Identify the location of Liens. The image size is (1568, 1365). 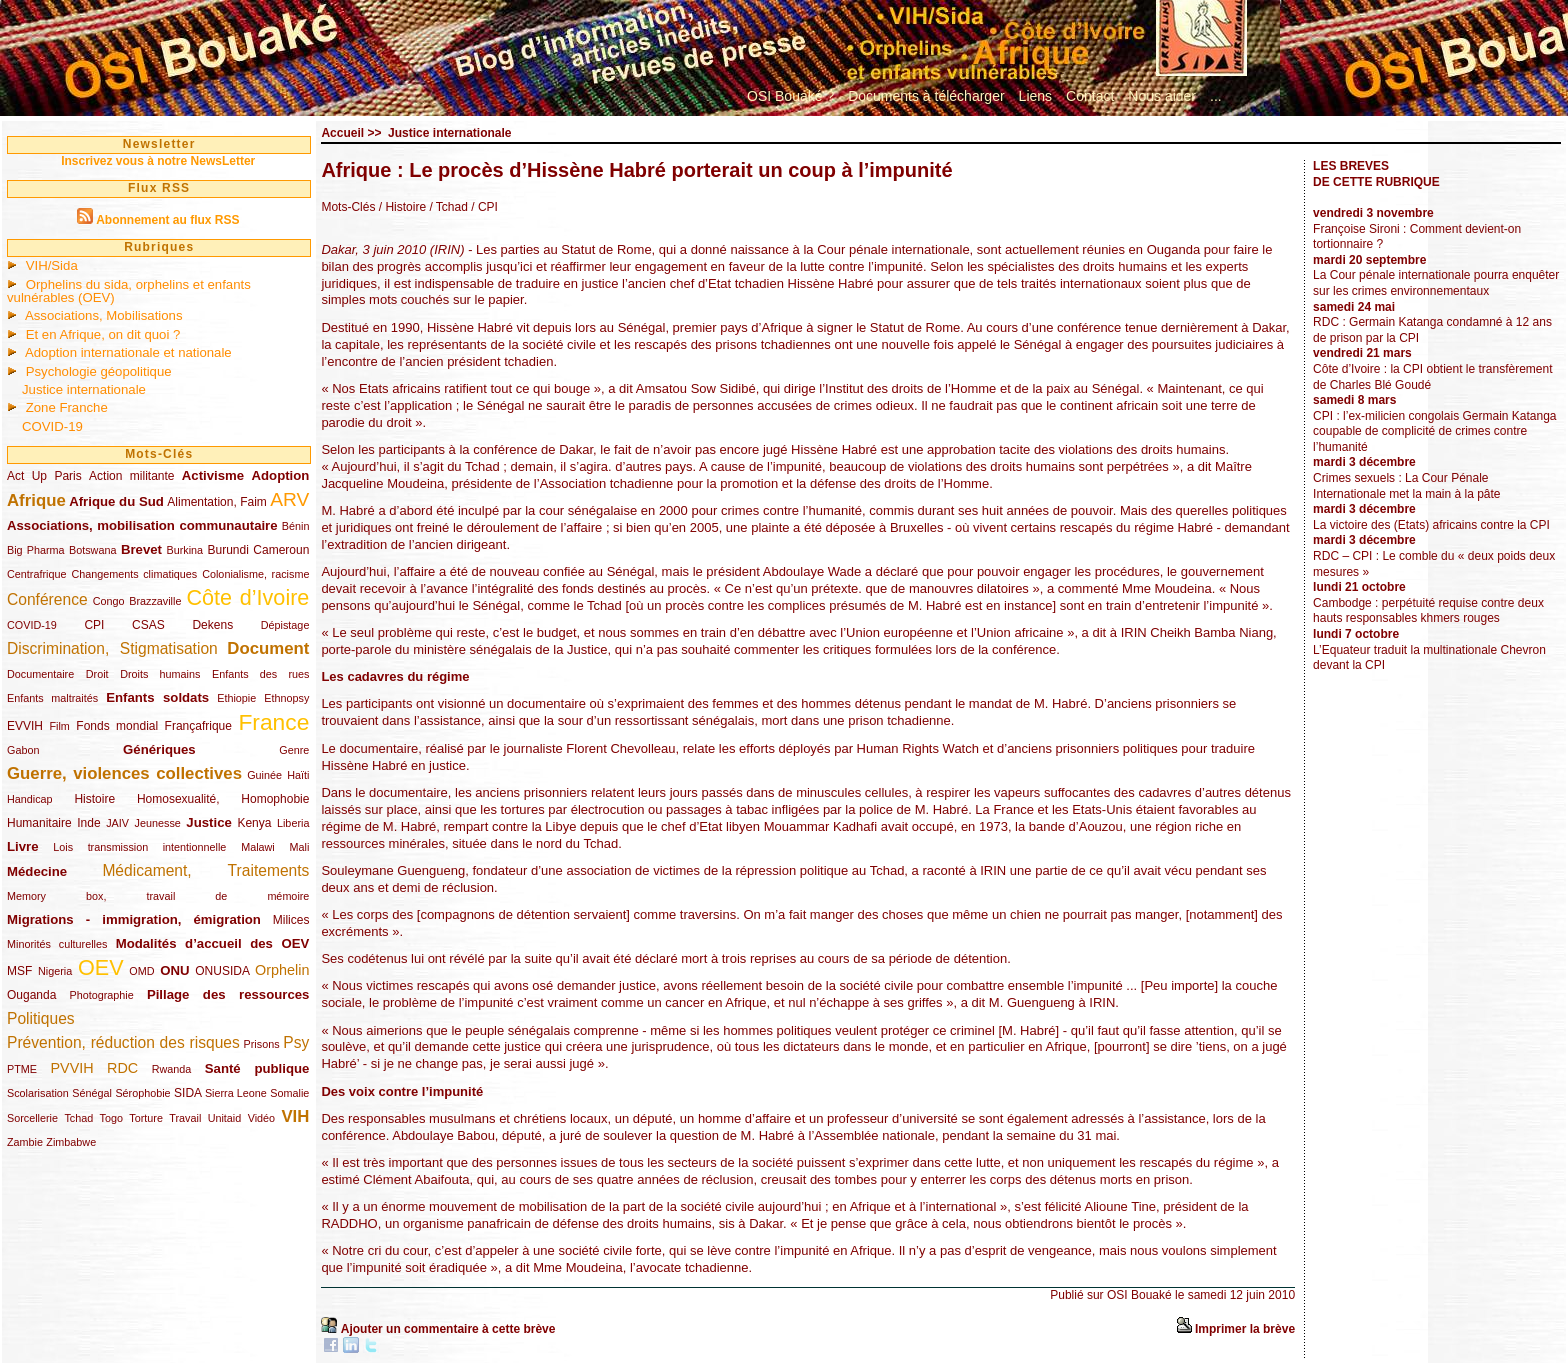
(1035, 96).